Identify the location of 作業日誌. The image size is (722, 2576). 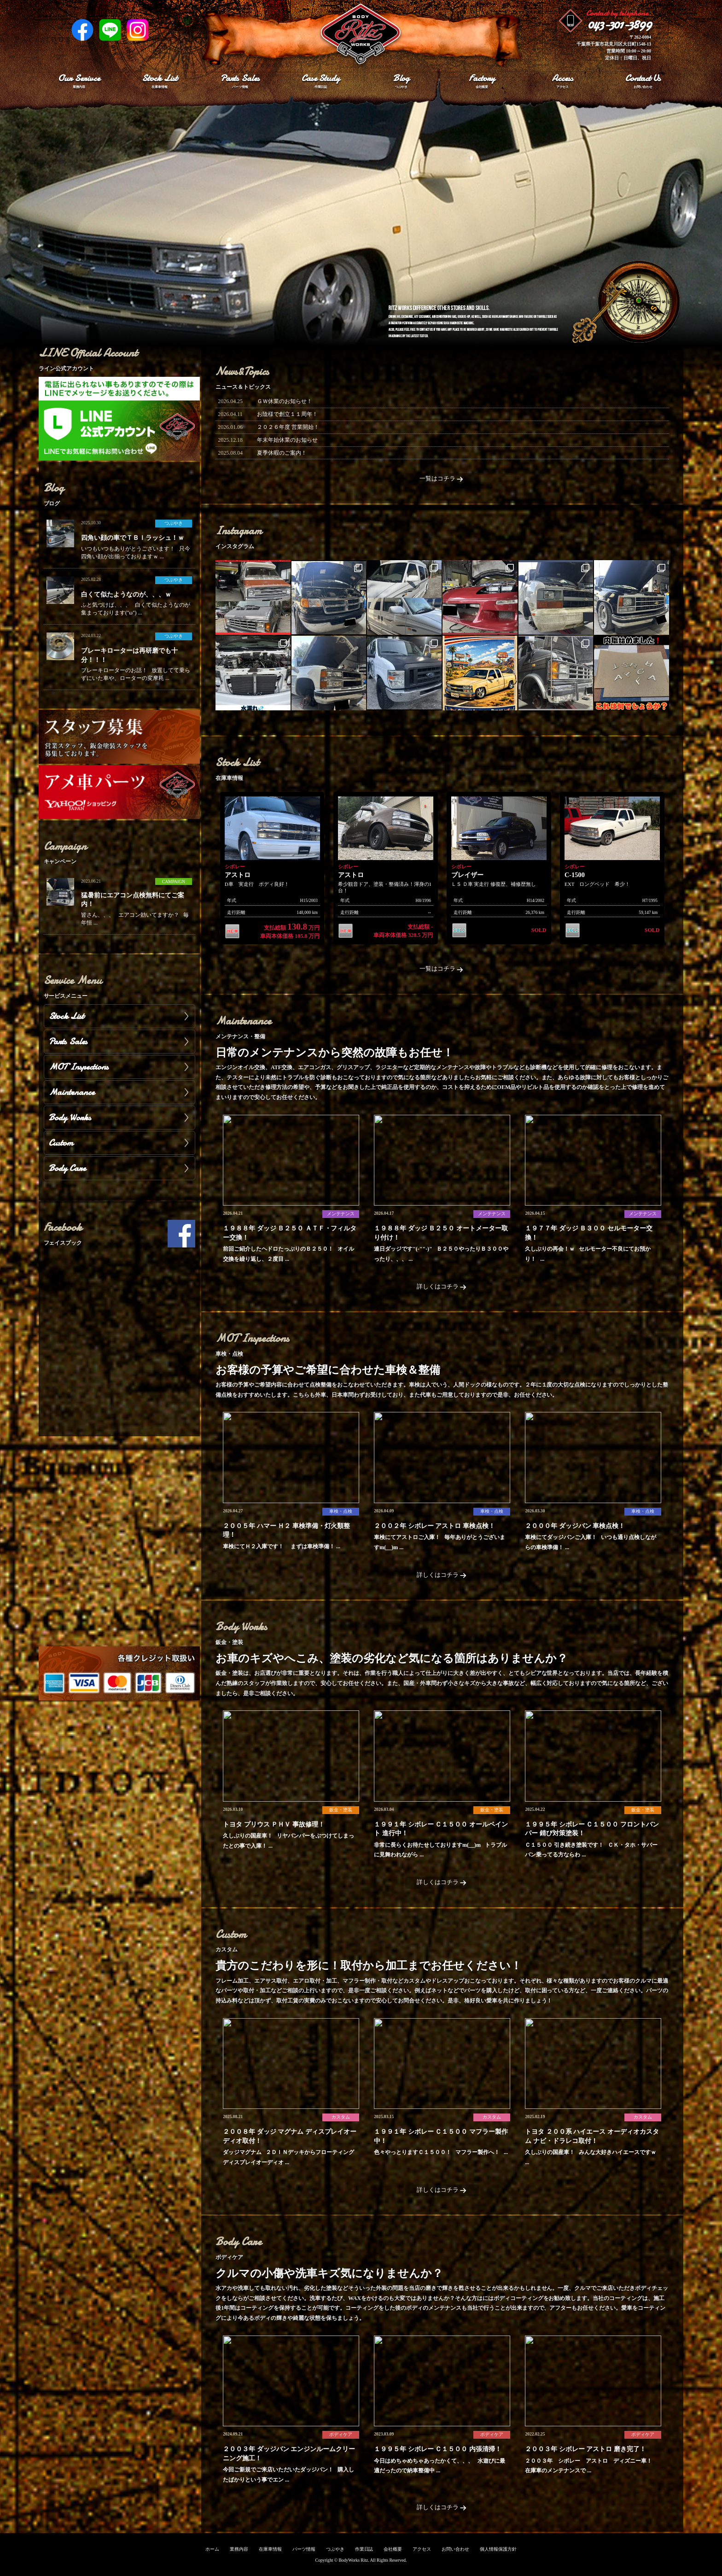
(364, 2549).